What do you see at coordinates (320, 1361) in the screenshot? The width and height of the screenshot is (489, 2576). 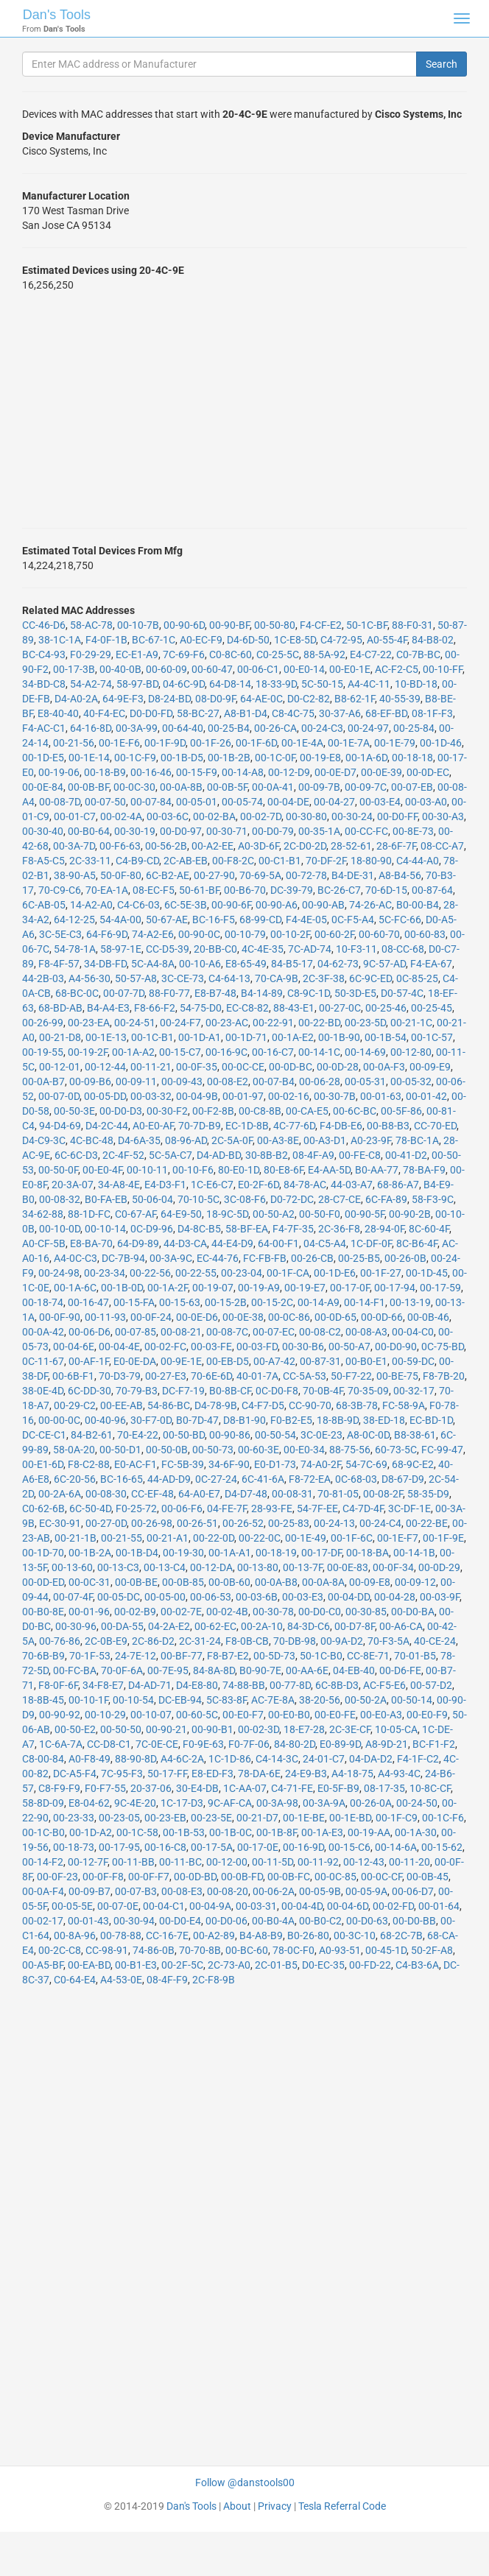 I see `00-87-31` at bounding box center [320, 1361].